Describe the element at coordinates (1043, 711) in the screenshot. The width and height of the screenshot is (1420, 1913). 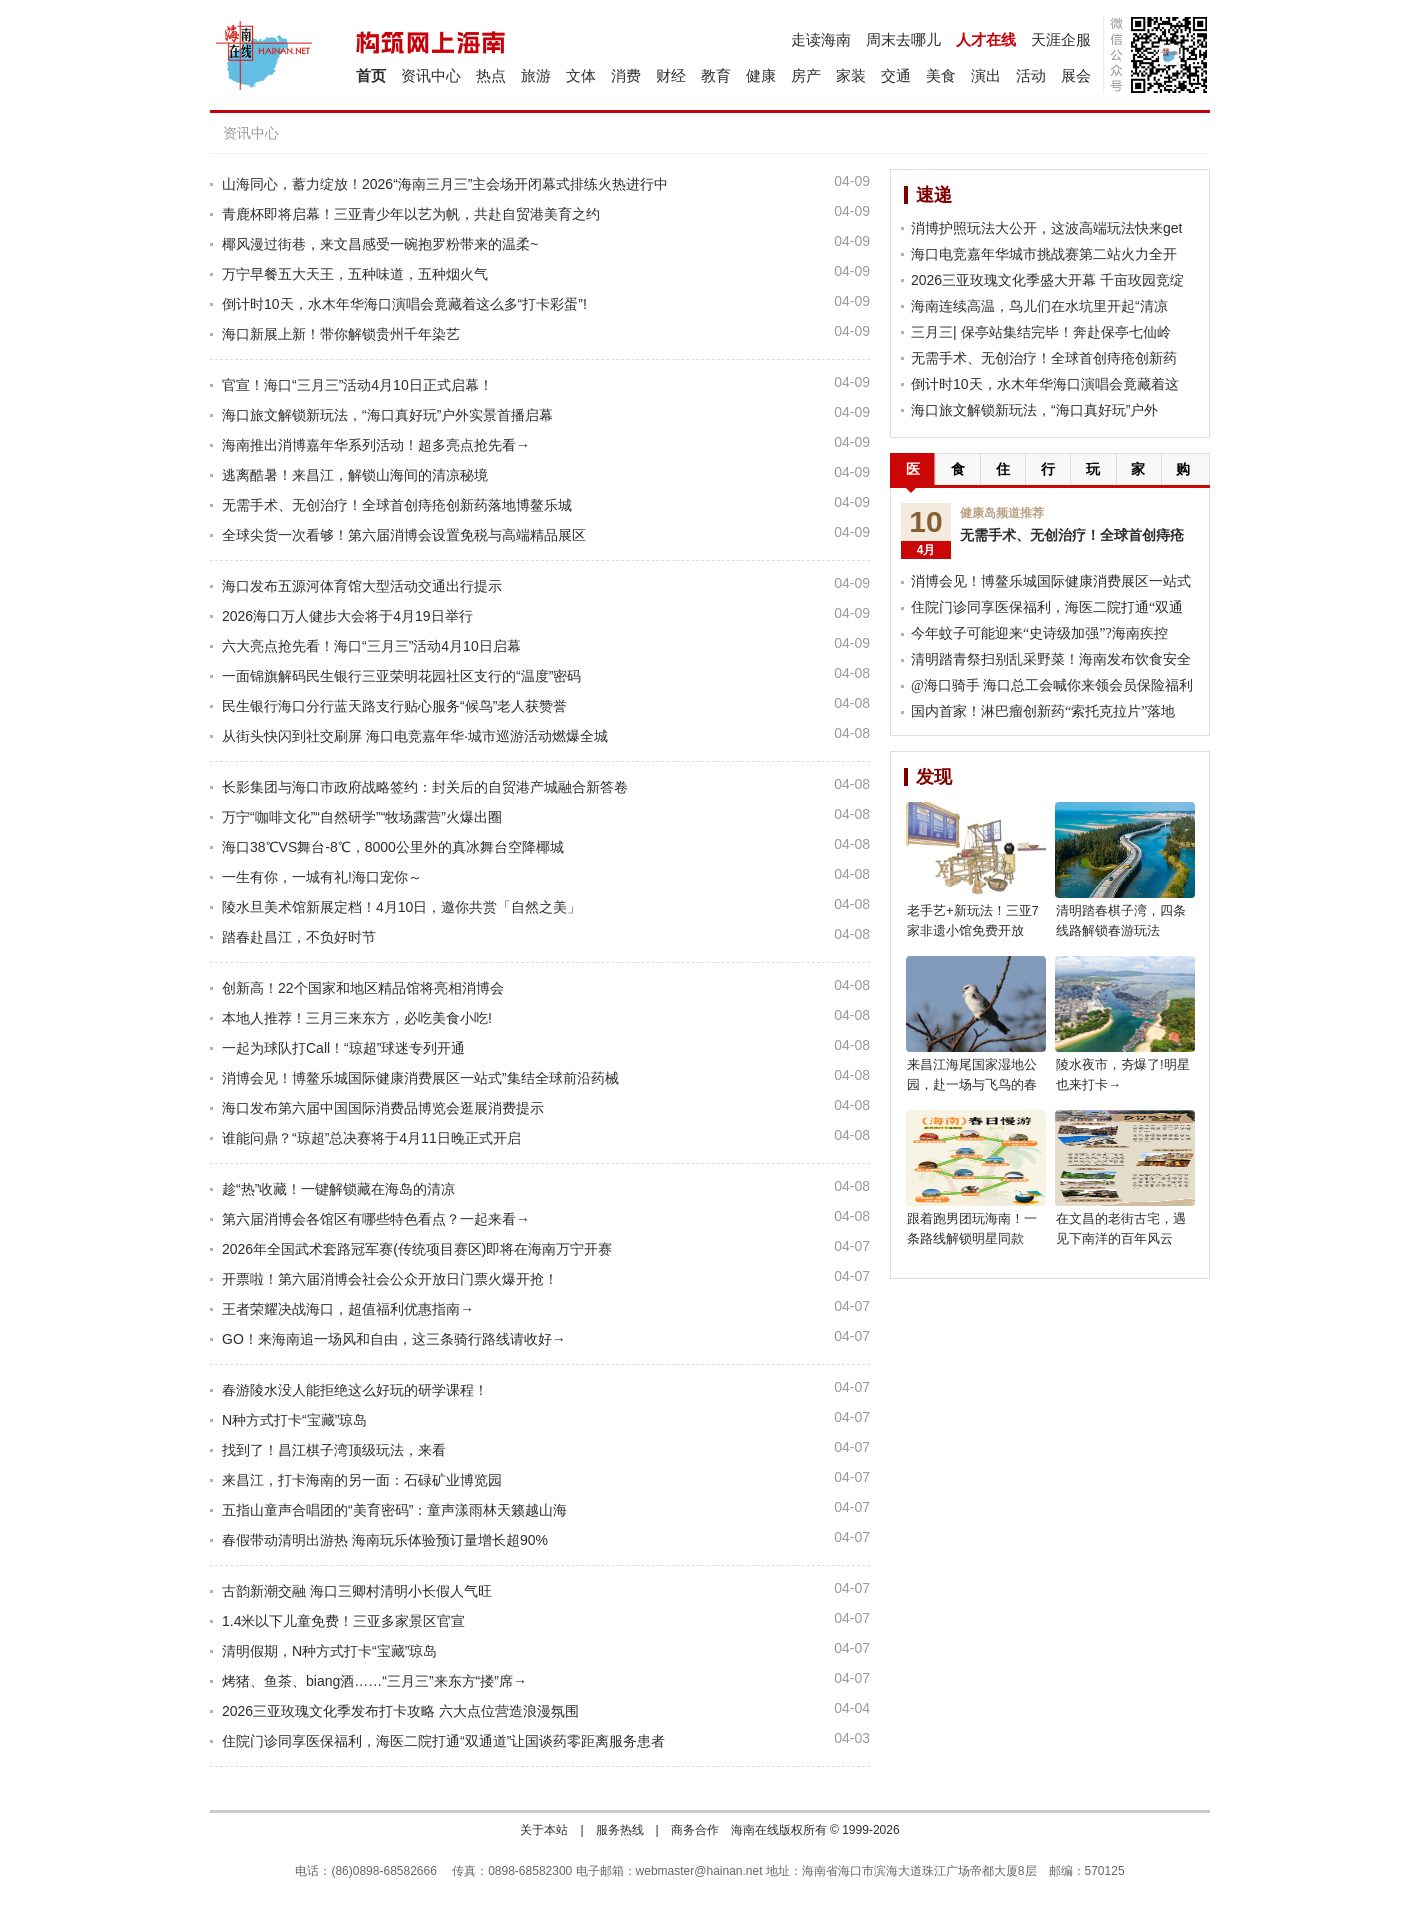
I see `国内首家！淋巴瘤创新药“索托克拉片”落地` at that location.